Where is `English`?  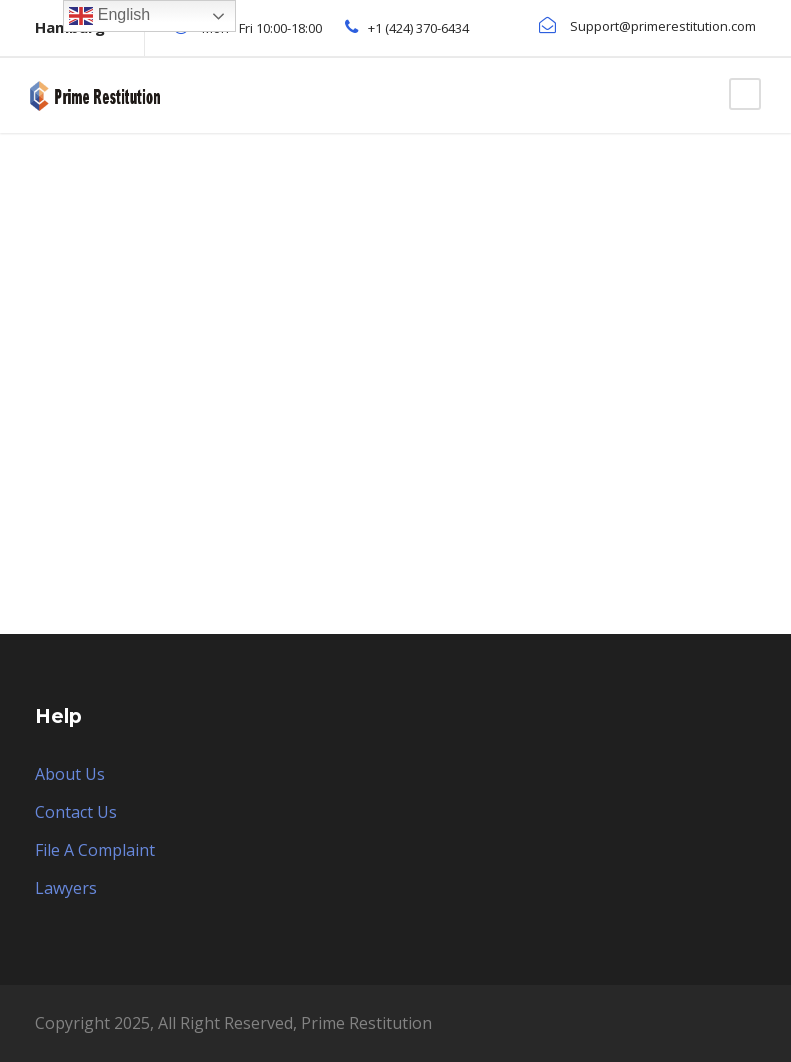 English is located at coordinates (109, 16).